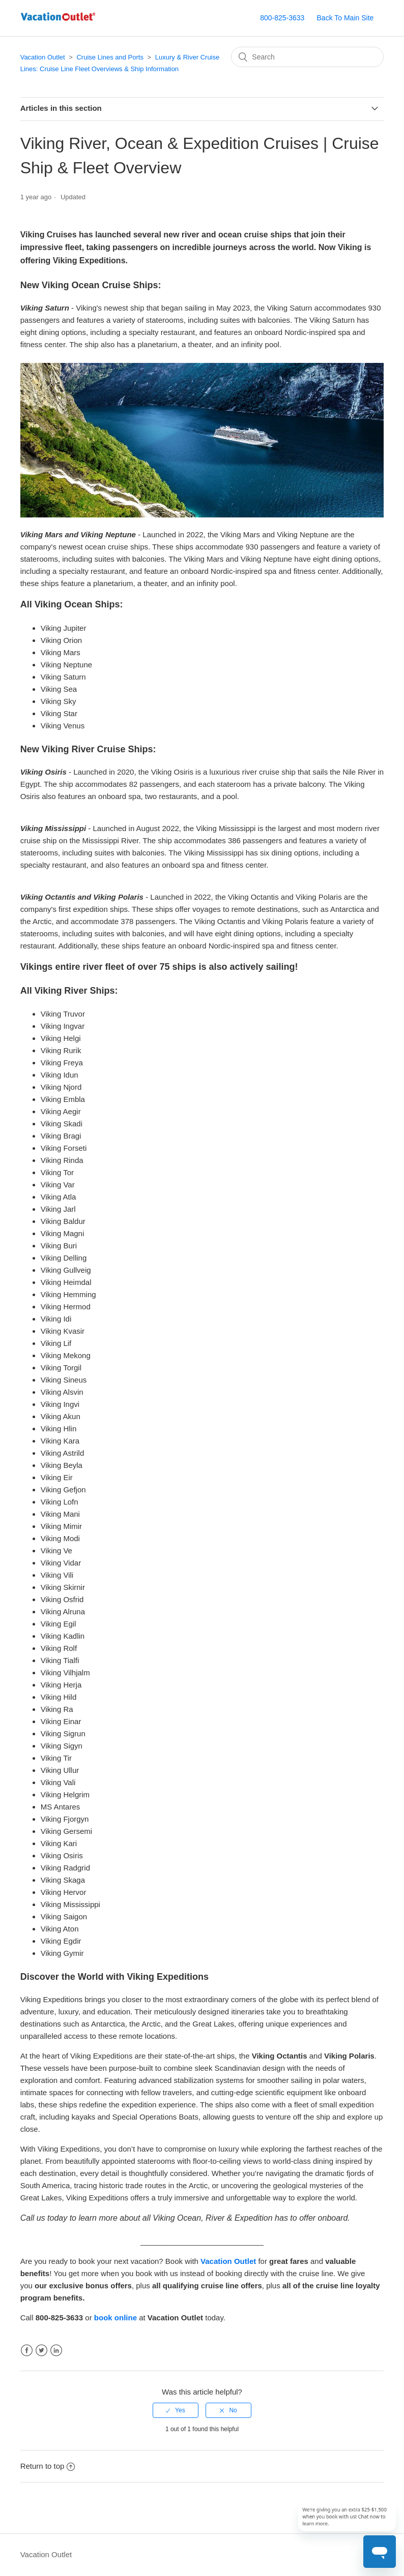 The height and width of the screenshot is (2576, 404). I want to click on [radio], so click(175, 2410).